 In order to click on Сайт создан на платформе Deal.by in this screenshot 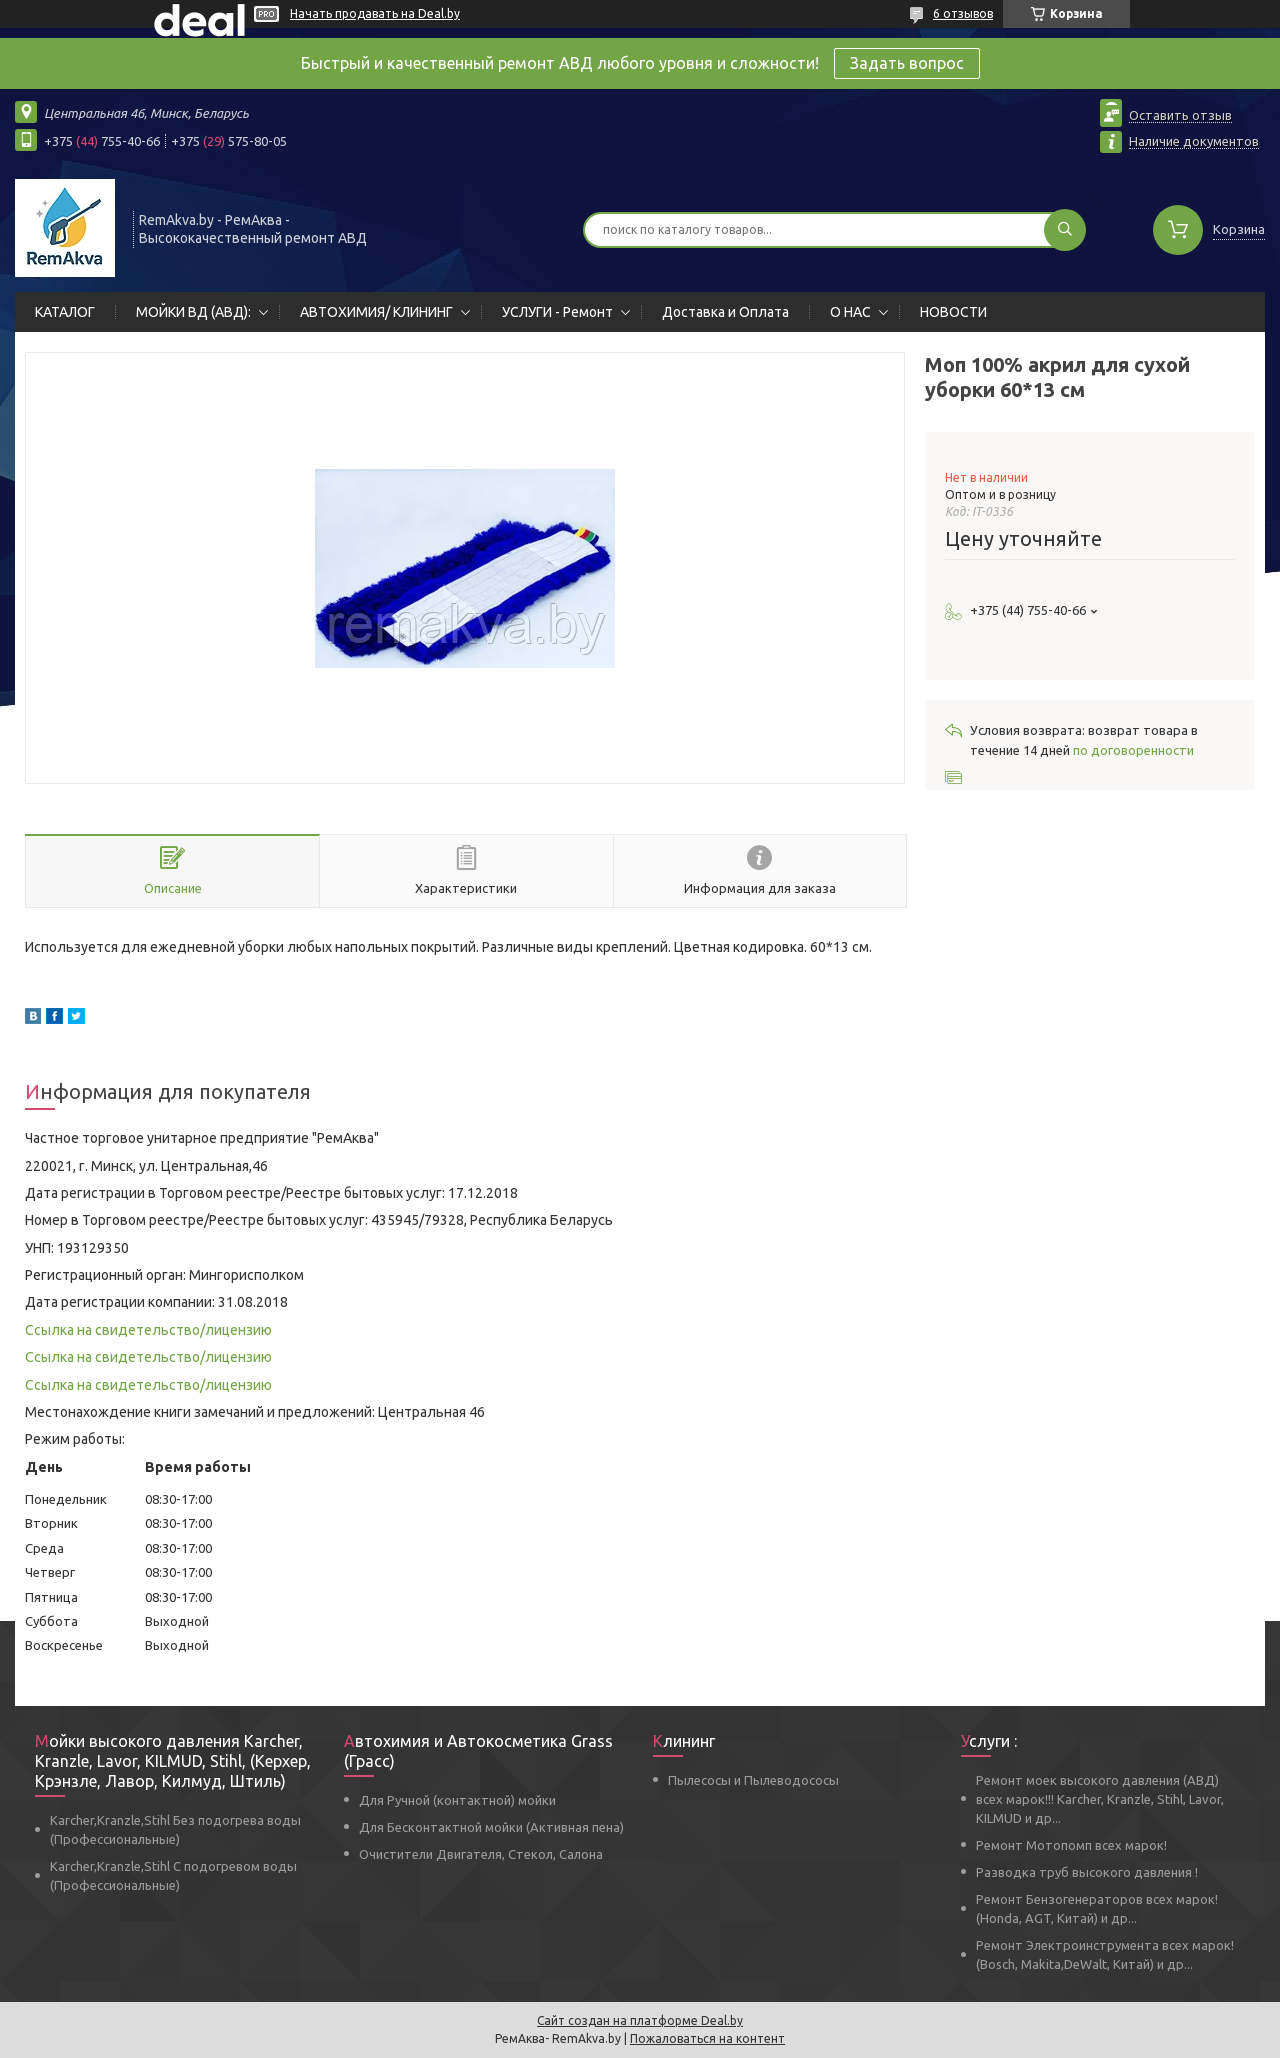, I will do `click(640, 2020)`.